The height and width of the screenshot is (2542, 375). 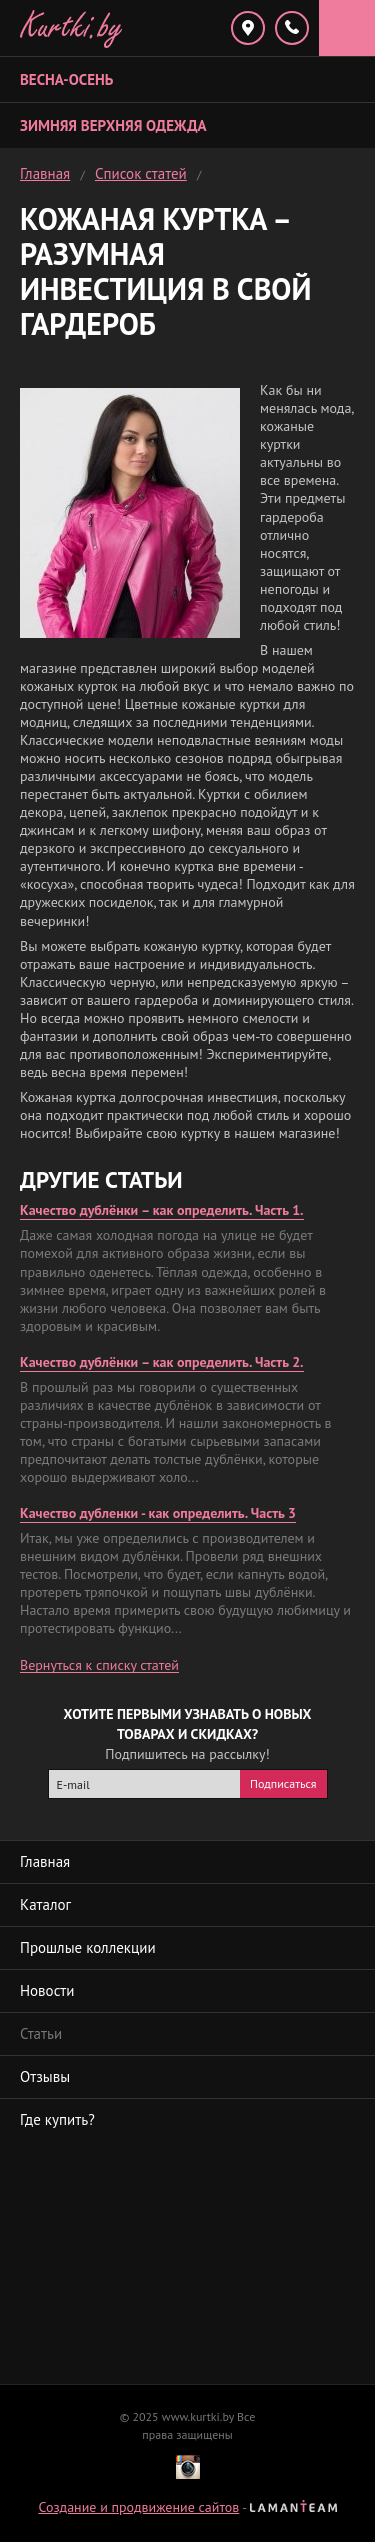 I want to click on Список статей, so click(x=141, y=173).